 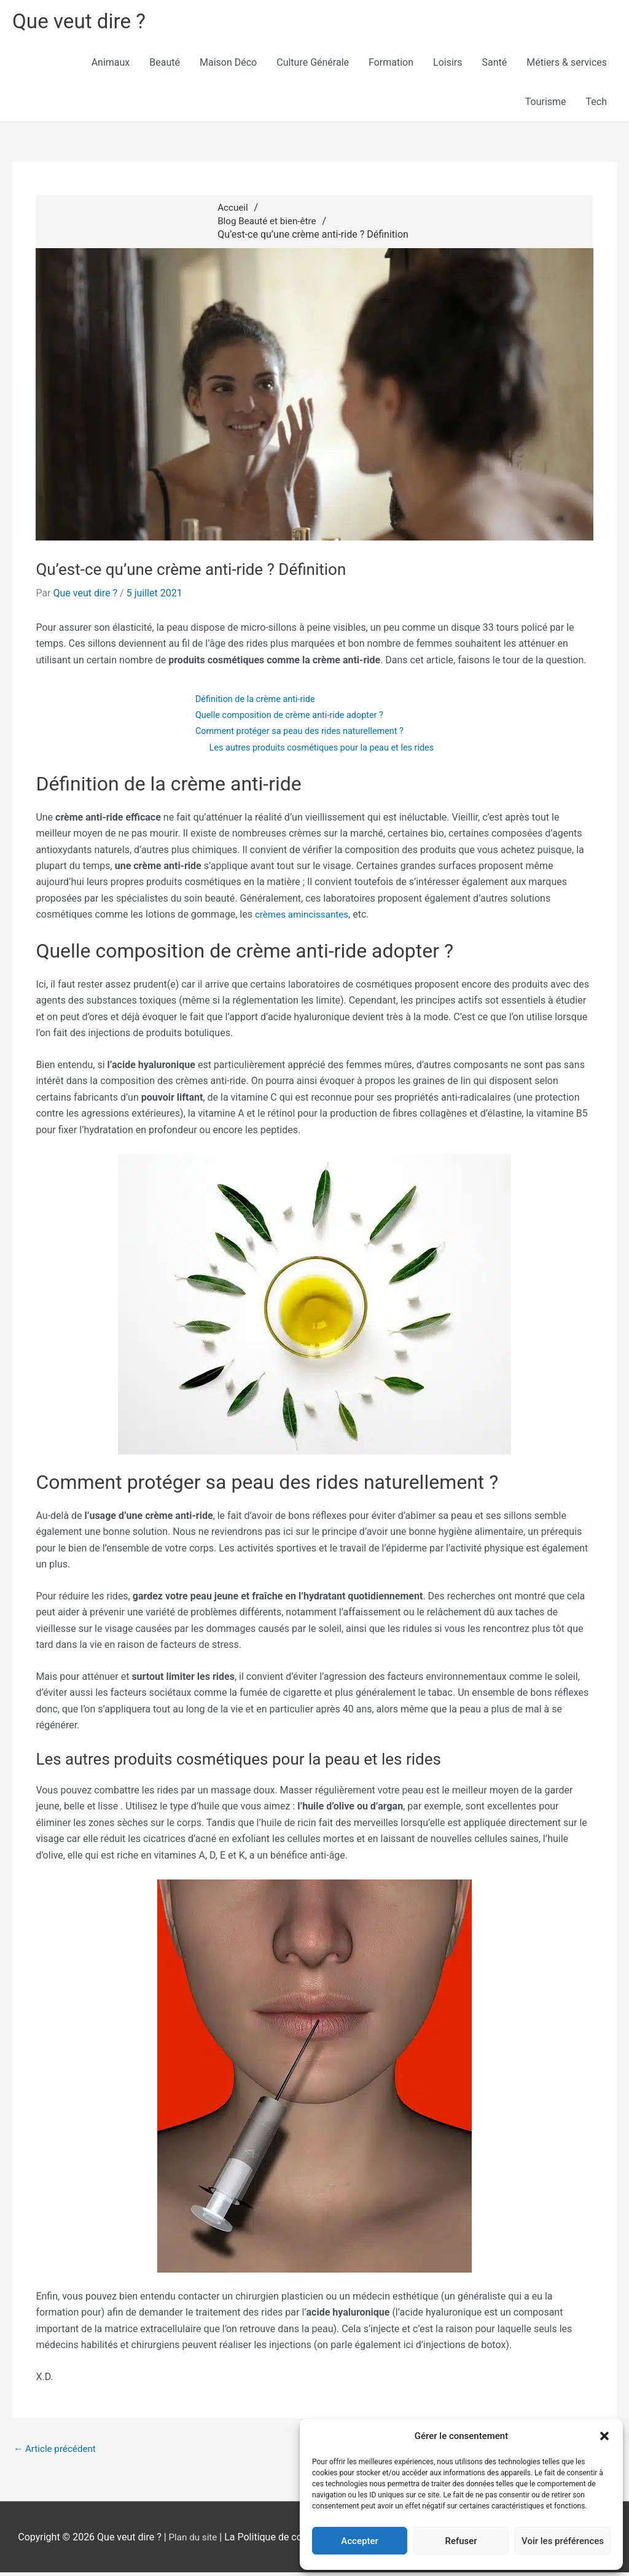 What do you see at coordinates (82, 22) in the screenshot?
I see `Que veut dire ?` at bounding box center [82, 22].